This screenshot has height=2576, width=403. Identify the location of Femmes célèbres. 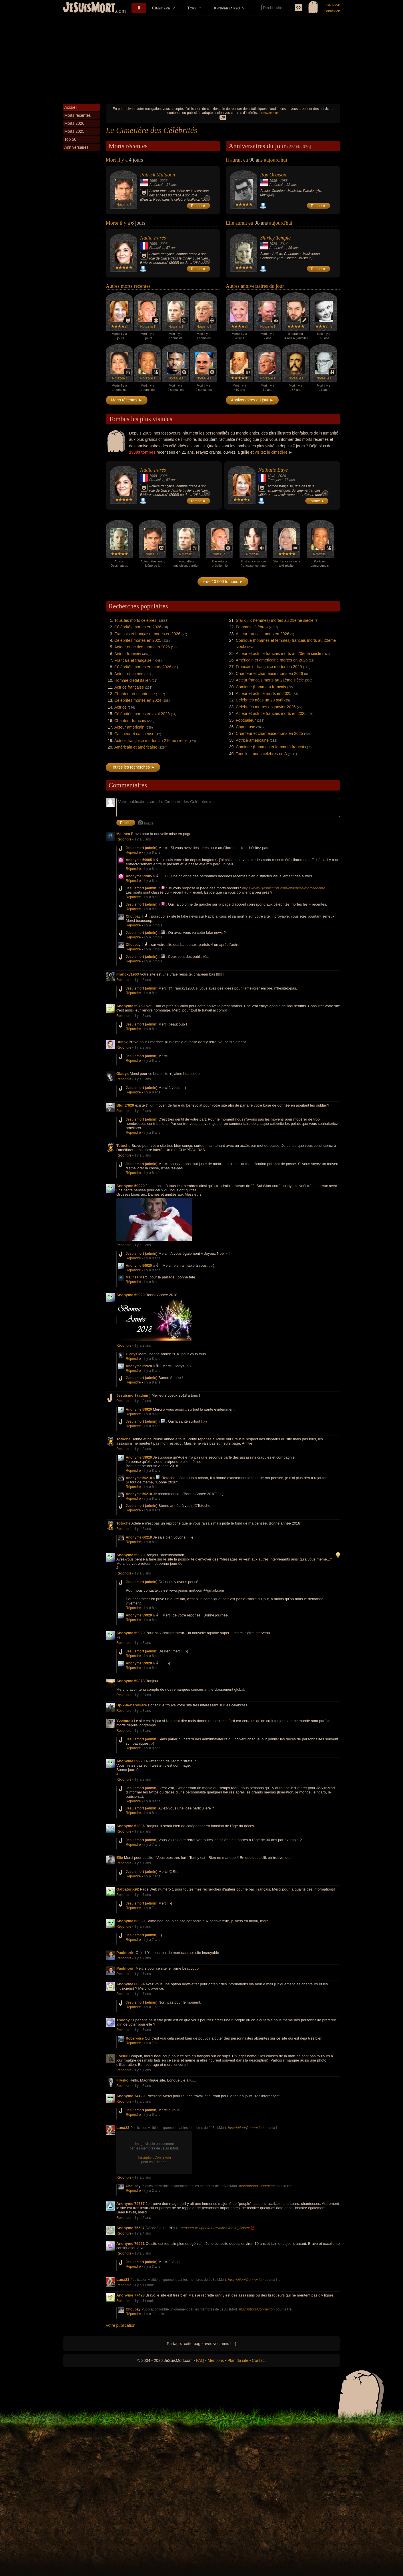
(252, 627).